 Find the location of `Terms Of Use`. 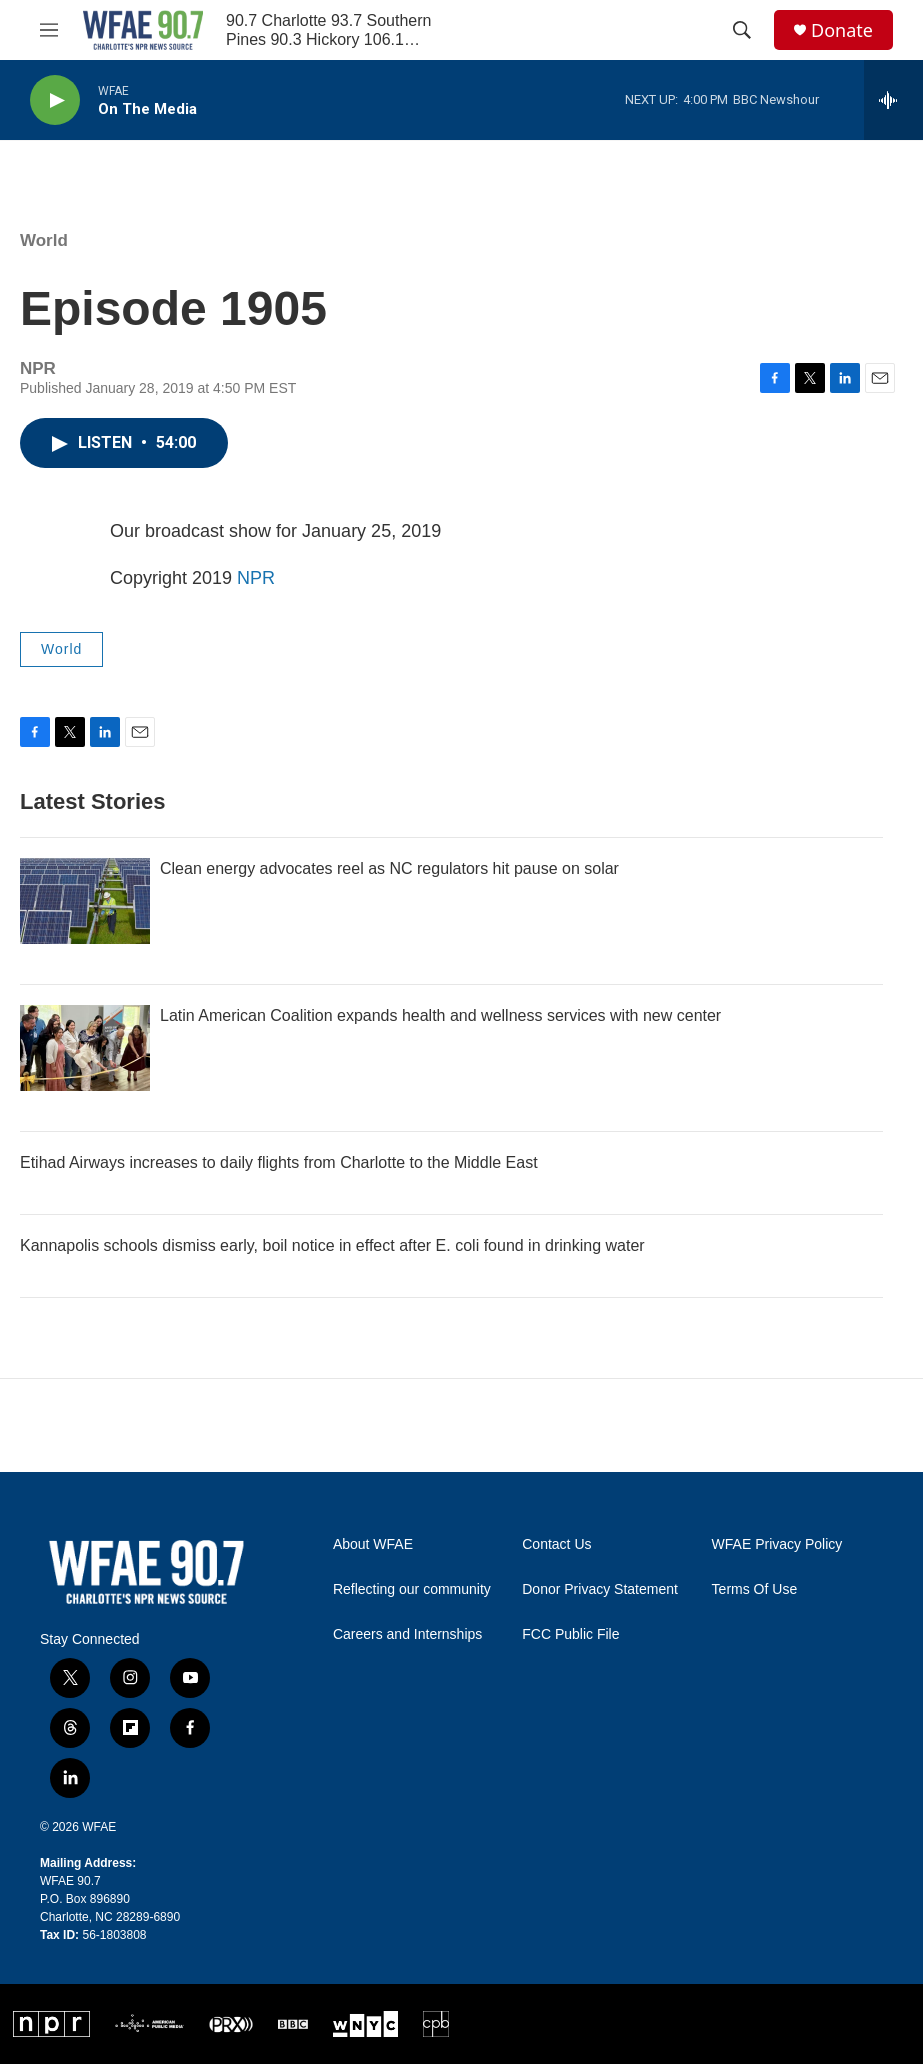

Terms Of Use is located at coordinates (755, 1589).